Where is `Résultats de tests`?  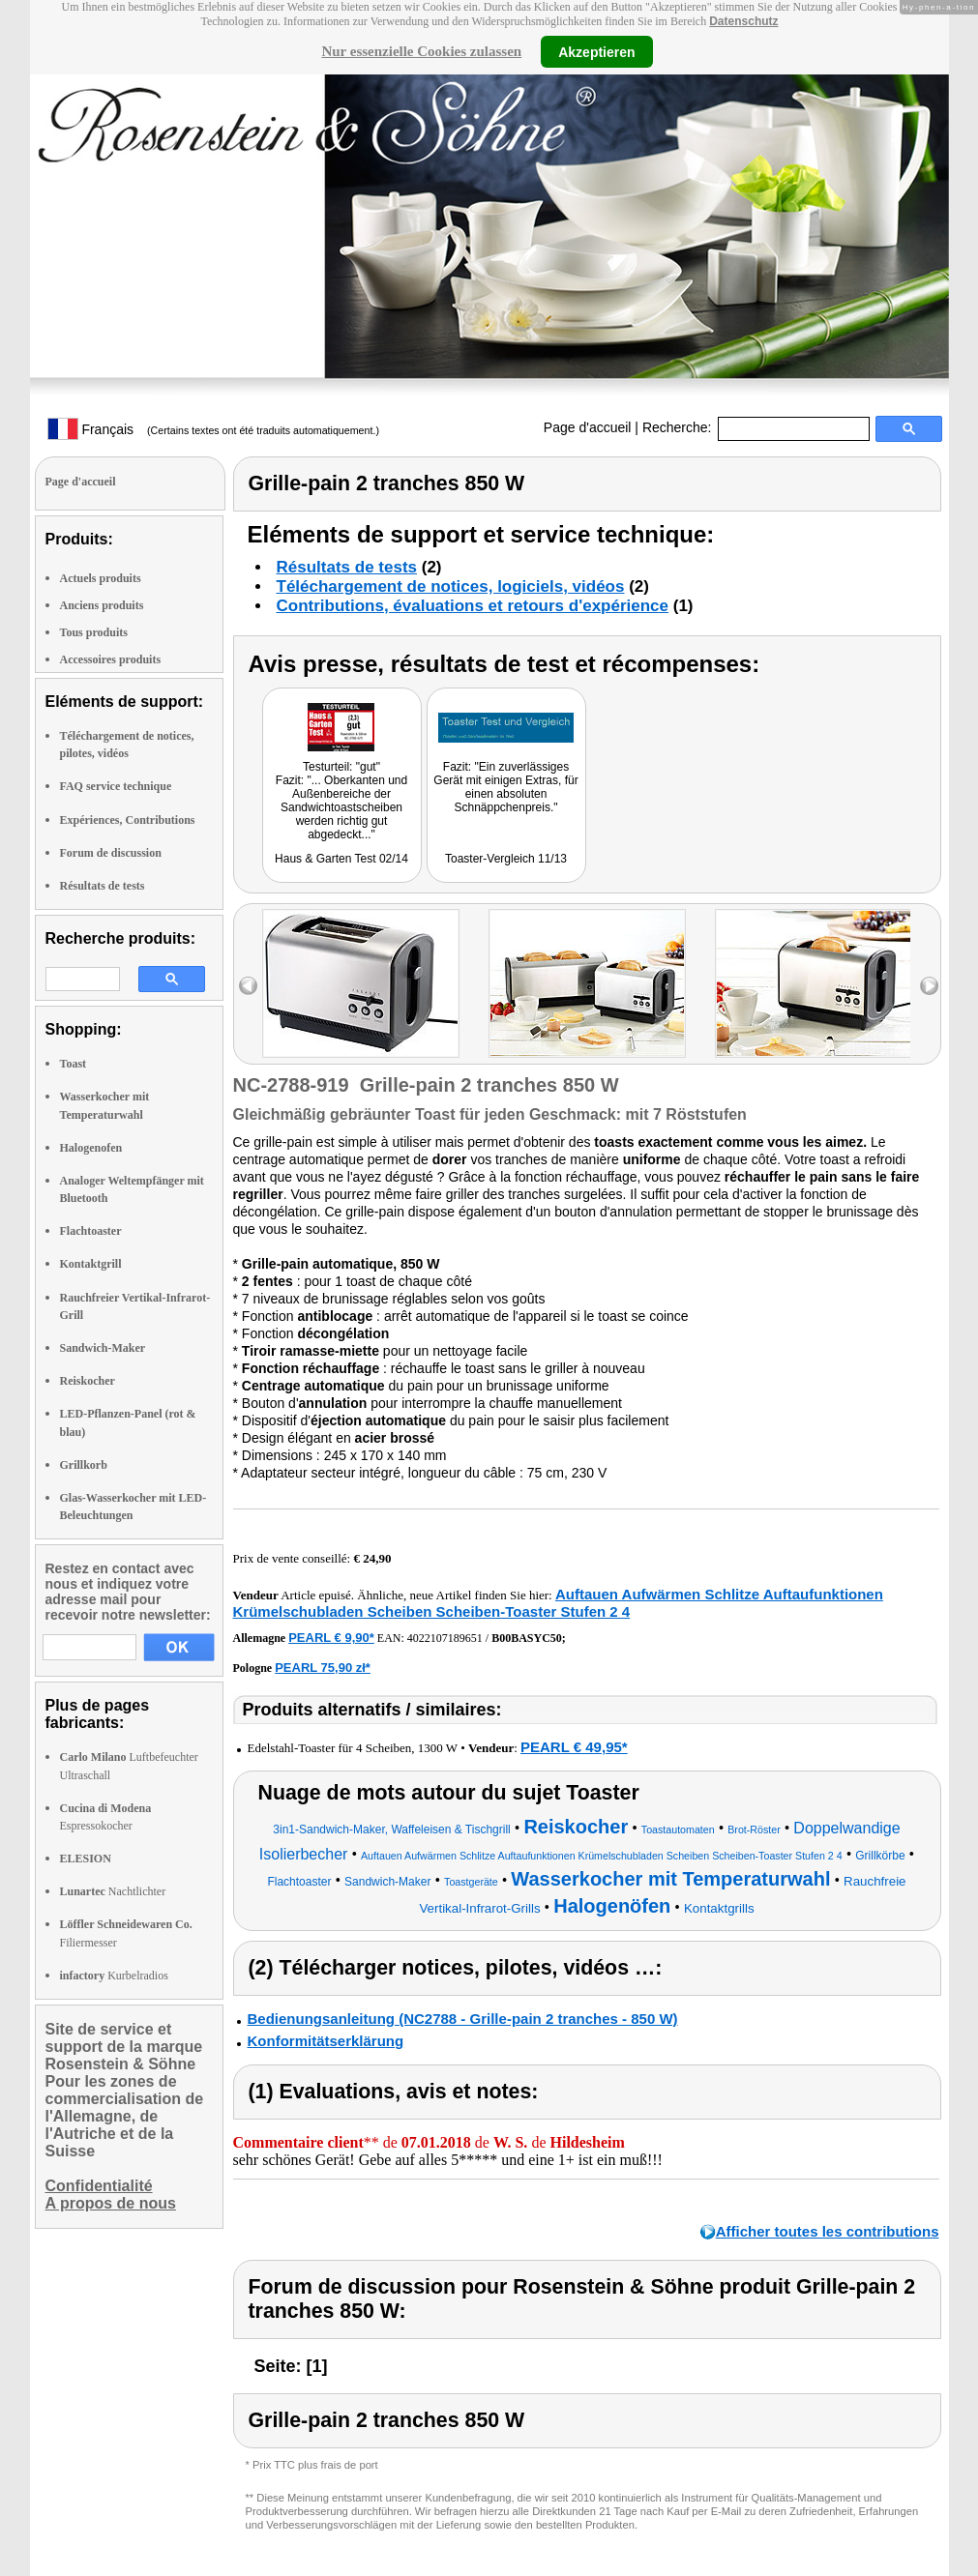
Résultats de tests is located at coordinates (102, 886).